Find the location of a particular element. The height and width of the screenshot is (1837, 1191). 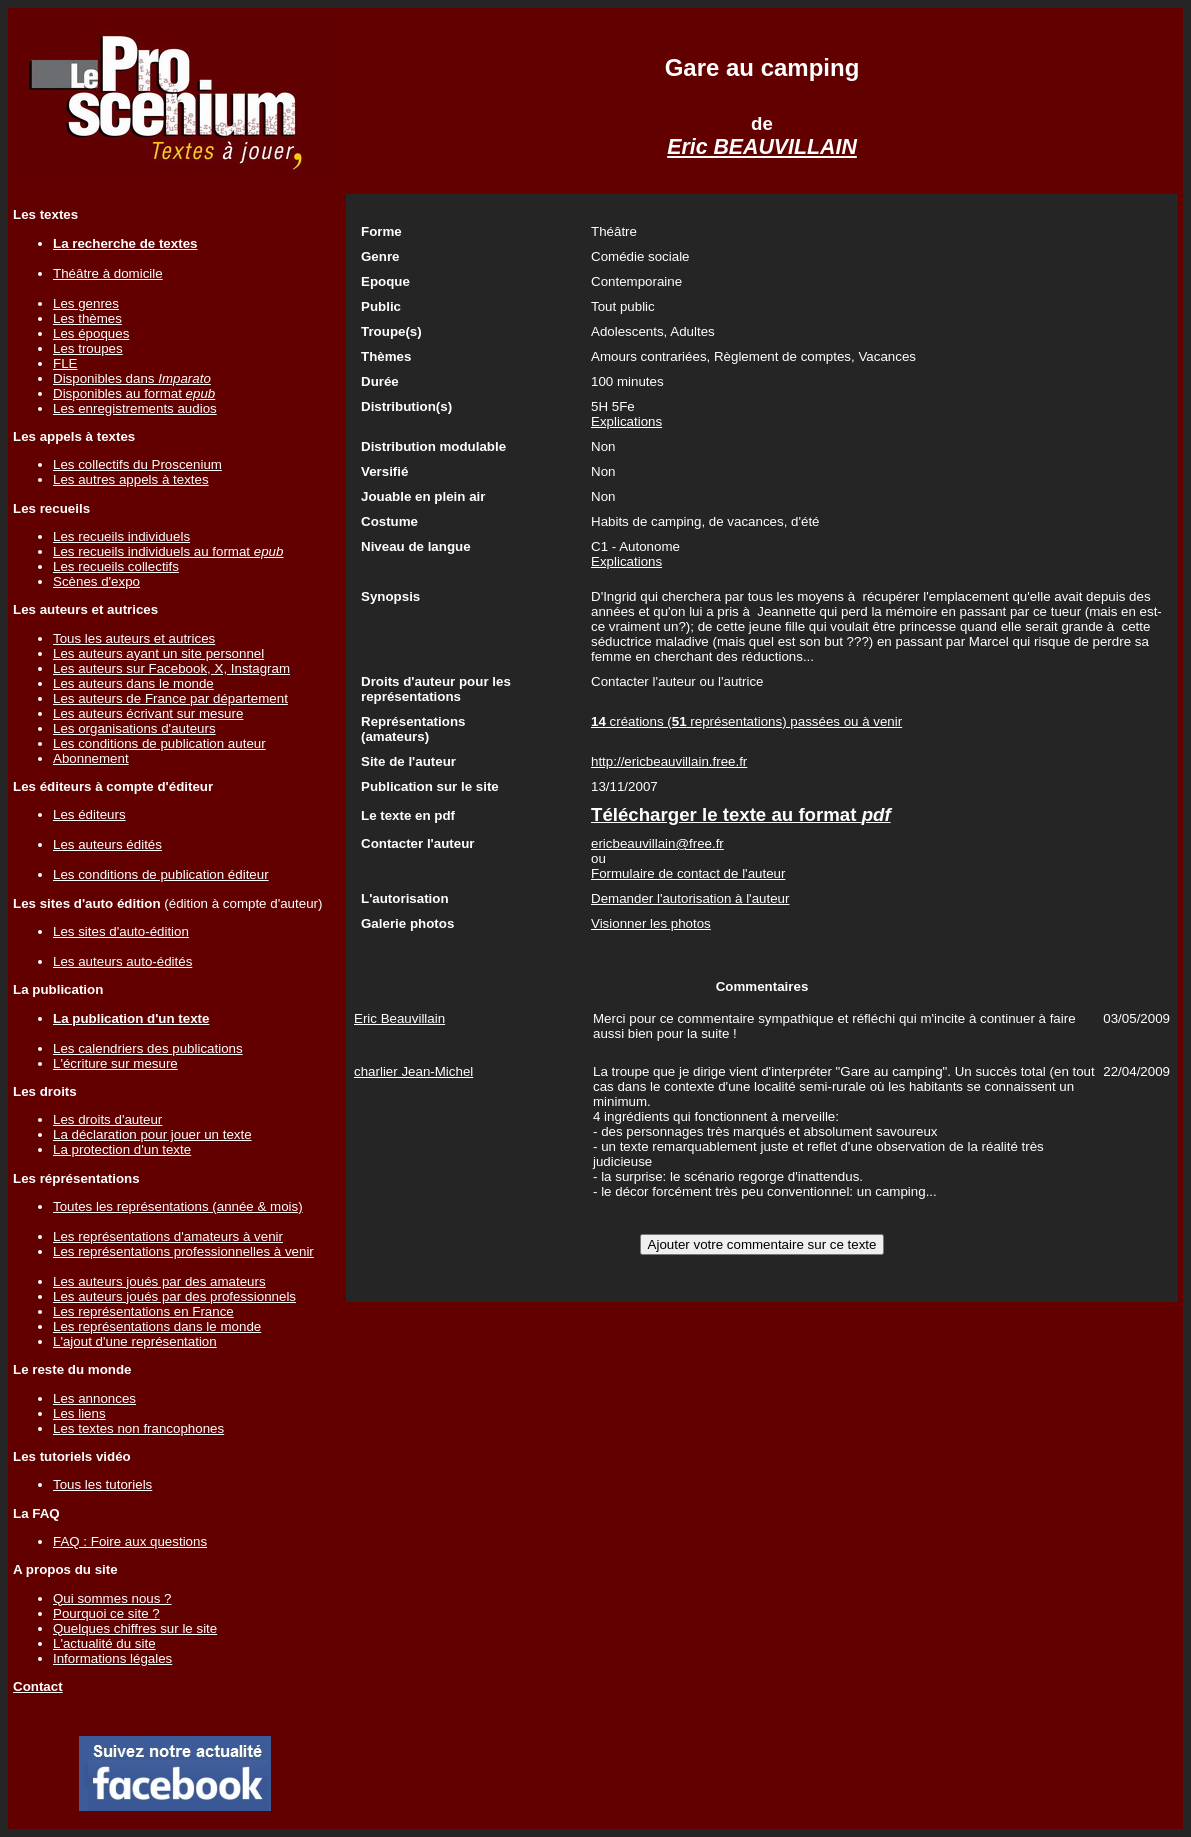

http://ericbeauvillain.free.fr is located at coordinates (669, 761).